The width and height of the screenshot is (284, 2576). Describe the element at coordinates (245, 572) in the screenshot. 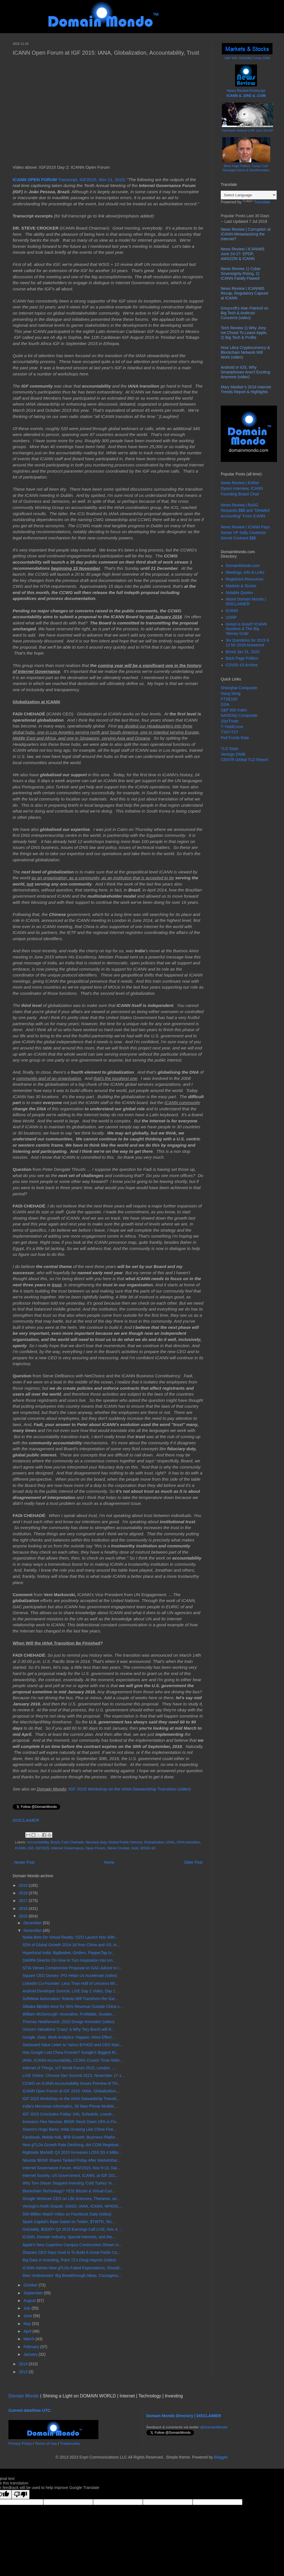

I see `Meetings, Info & Links` at that location.